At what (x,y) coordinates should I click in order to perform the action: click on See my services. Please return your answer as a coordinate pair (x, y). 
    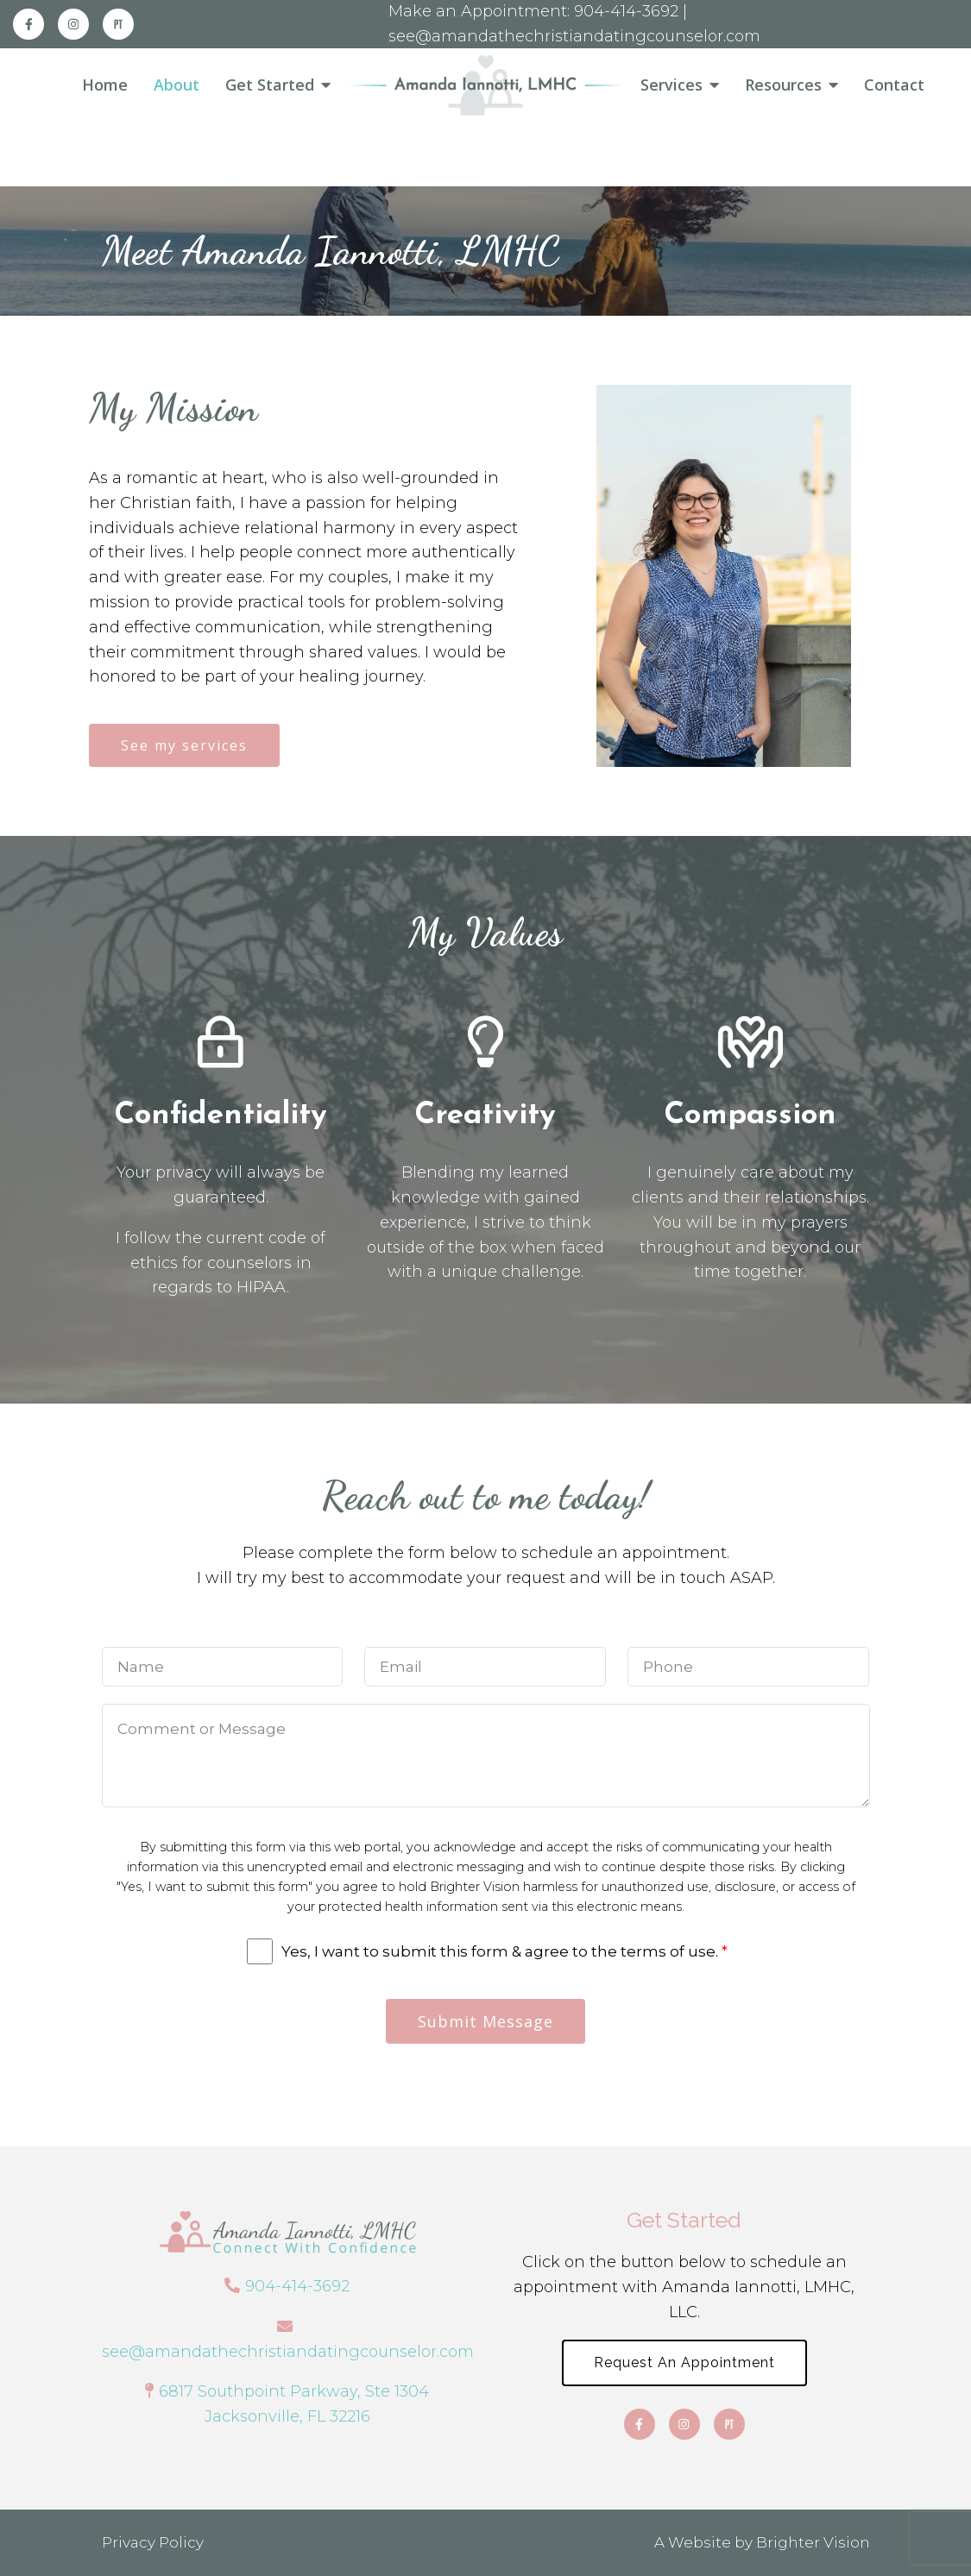
    Looking at the image, I should click on (184, 745).